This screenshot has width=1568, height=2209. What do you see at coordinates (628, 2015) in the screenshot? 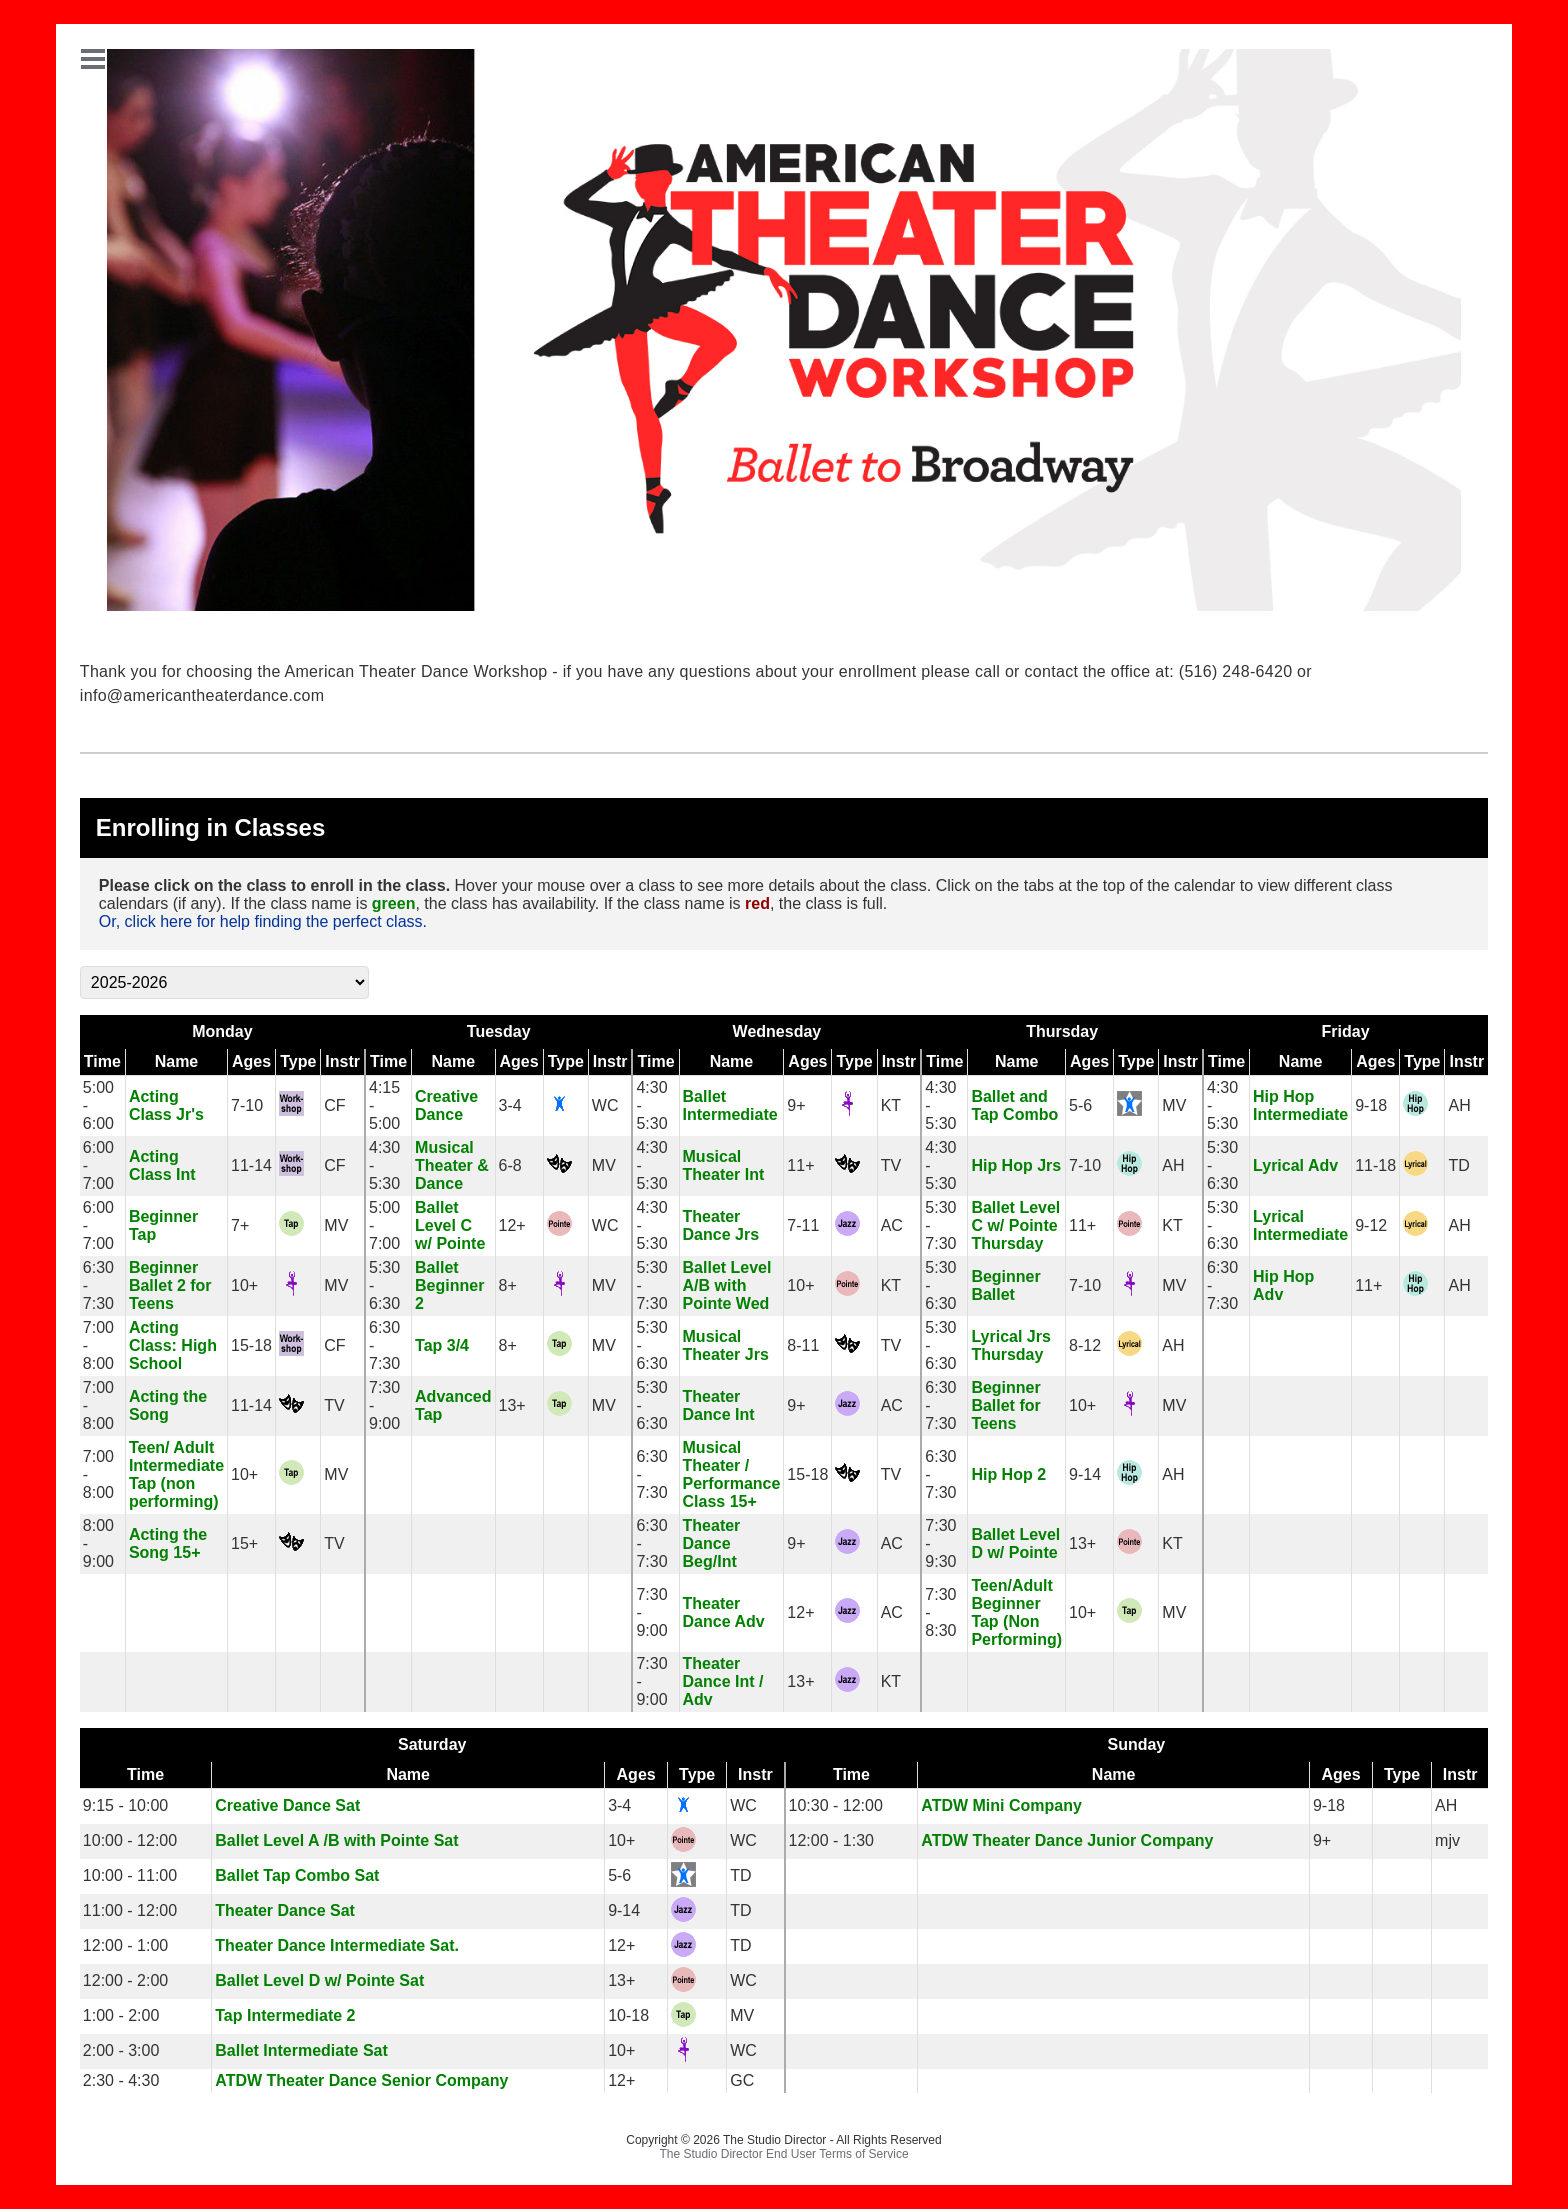
I see `10-18` at bounding box center [628, 2015].